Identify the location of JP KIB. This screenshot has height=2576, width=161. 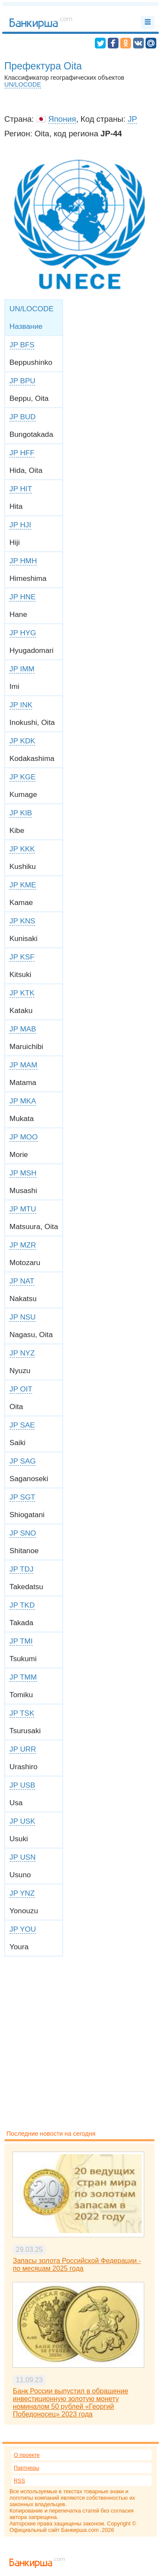
(20, 813).